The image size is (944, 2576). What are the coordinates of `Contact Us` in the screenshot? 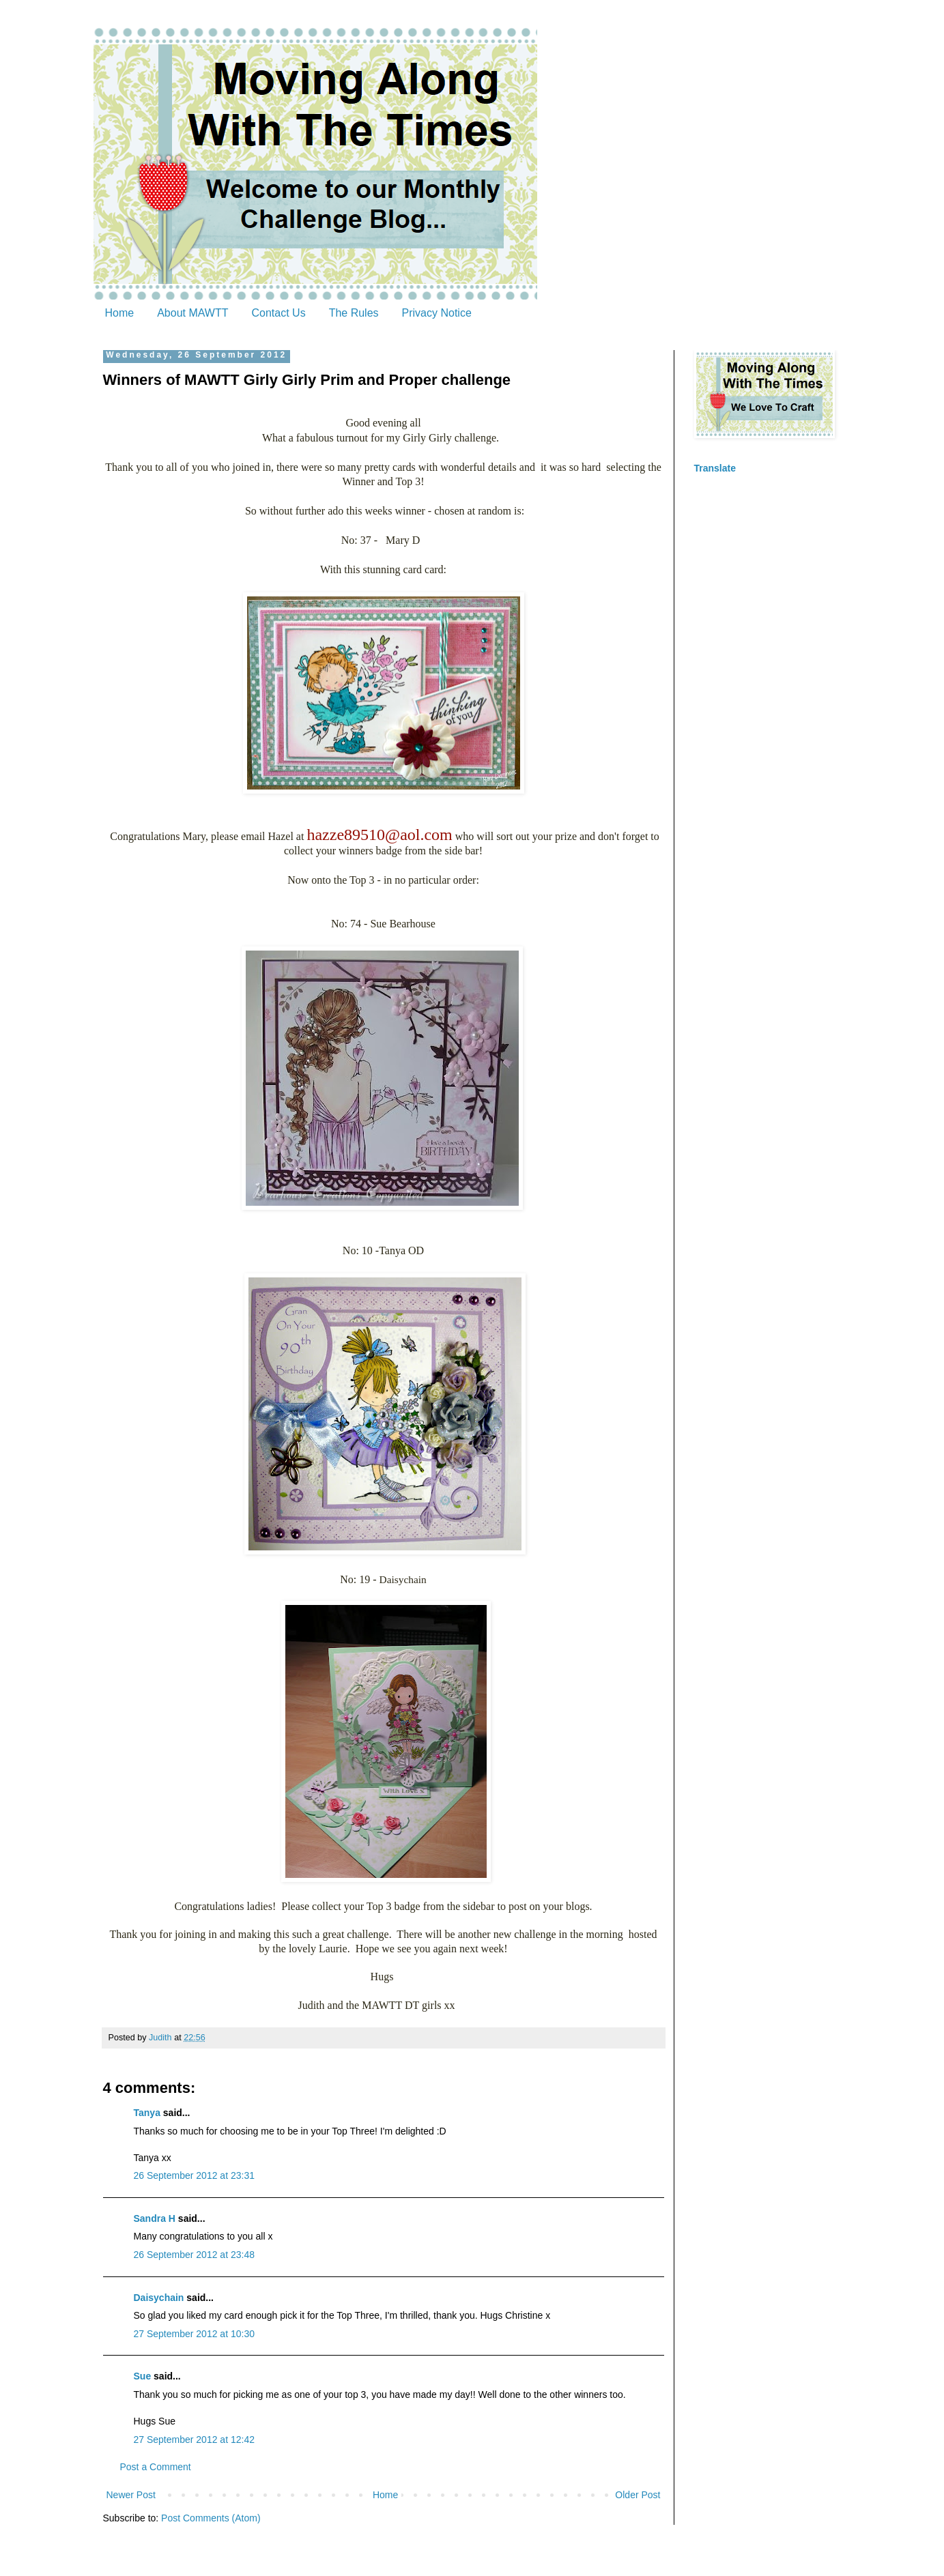 It's located at (279, 313).